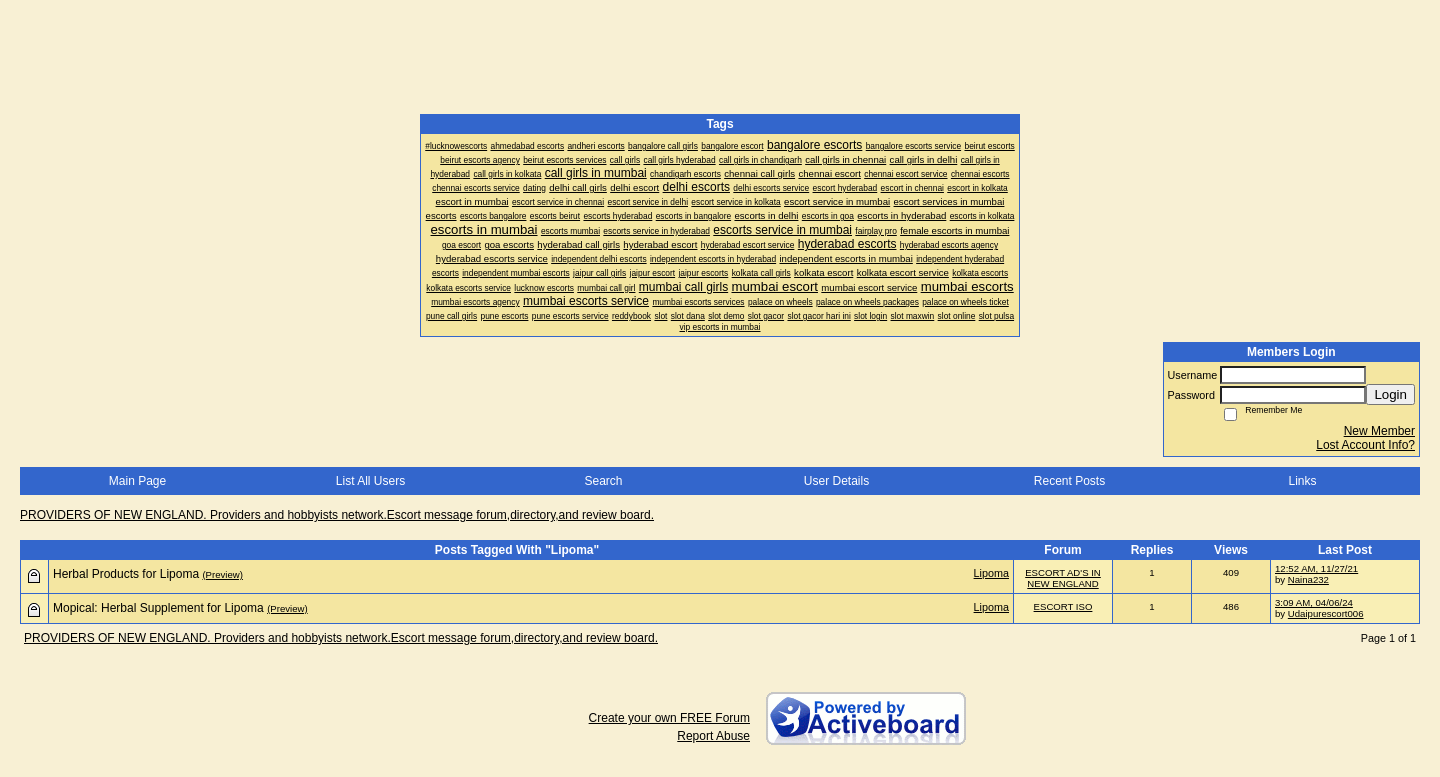 Image resolution: width=1440 pixels, height=777 pixels. What do you see at coordinates (603, 481) in the screenshot?
I see `Search` at bounding box center [603, 481].